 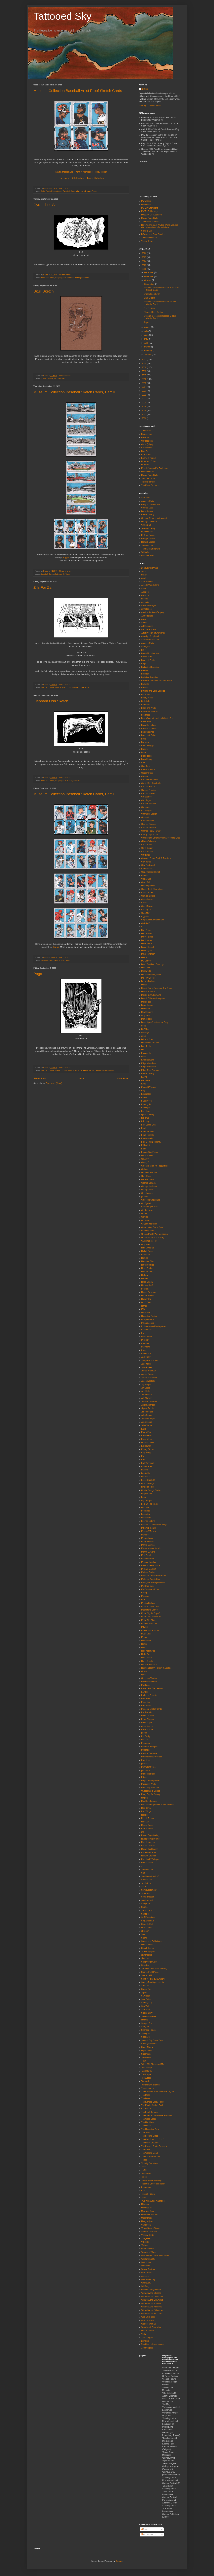 What do you see at coordinates (77, 91) in the screenshot?
I see `Museum Collection Baseball Artist Proof Sketch Cards` at bounding box center [77, 91].